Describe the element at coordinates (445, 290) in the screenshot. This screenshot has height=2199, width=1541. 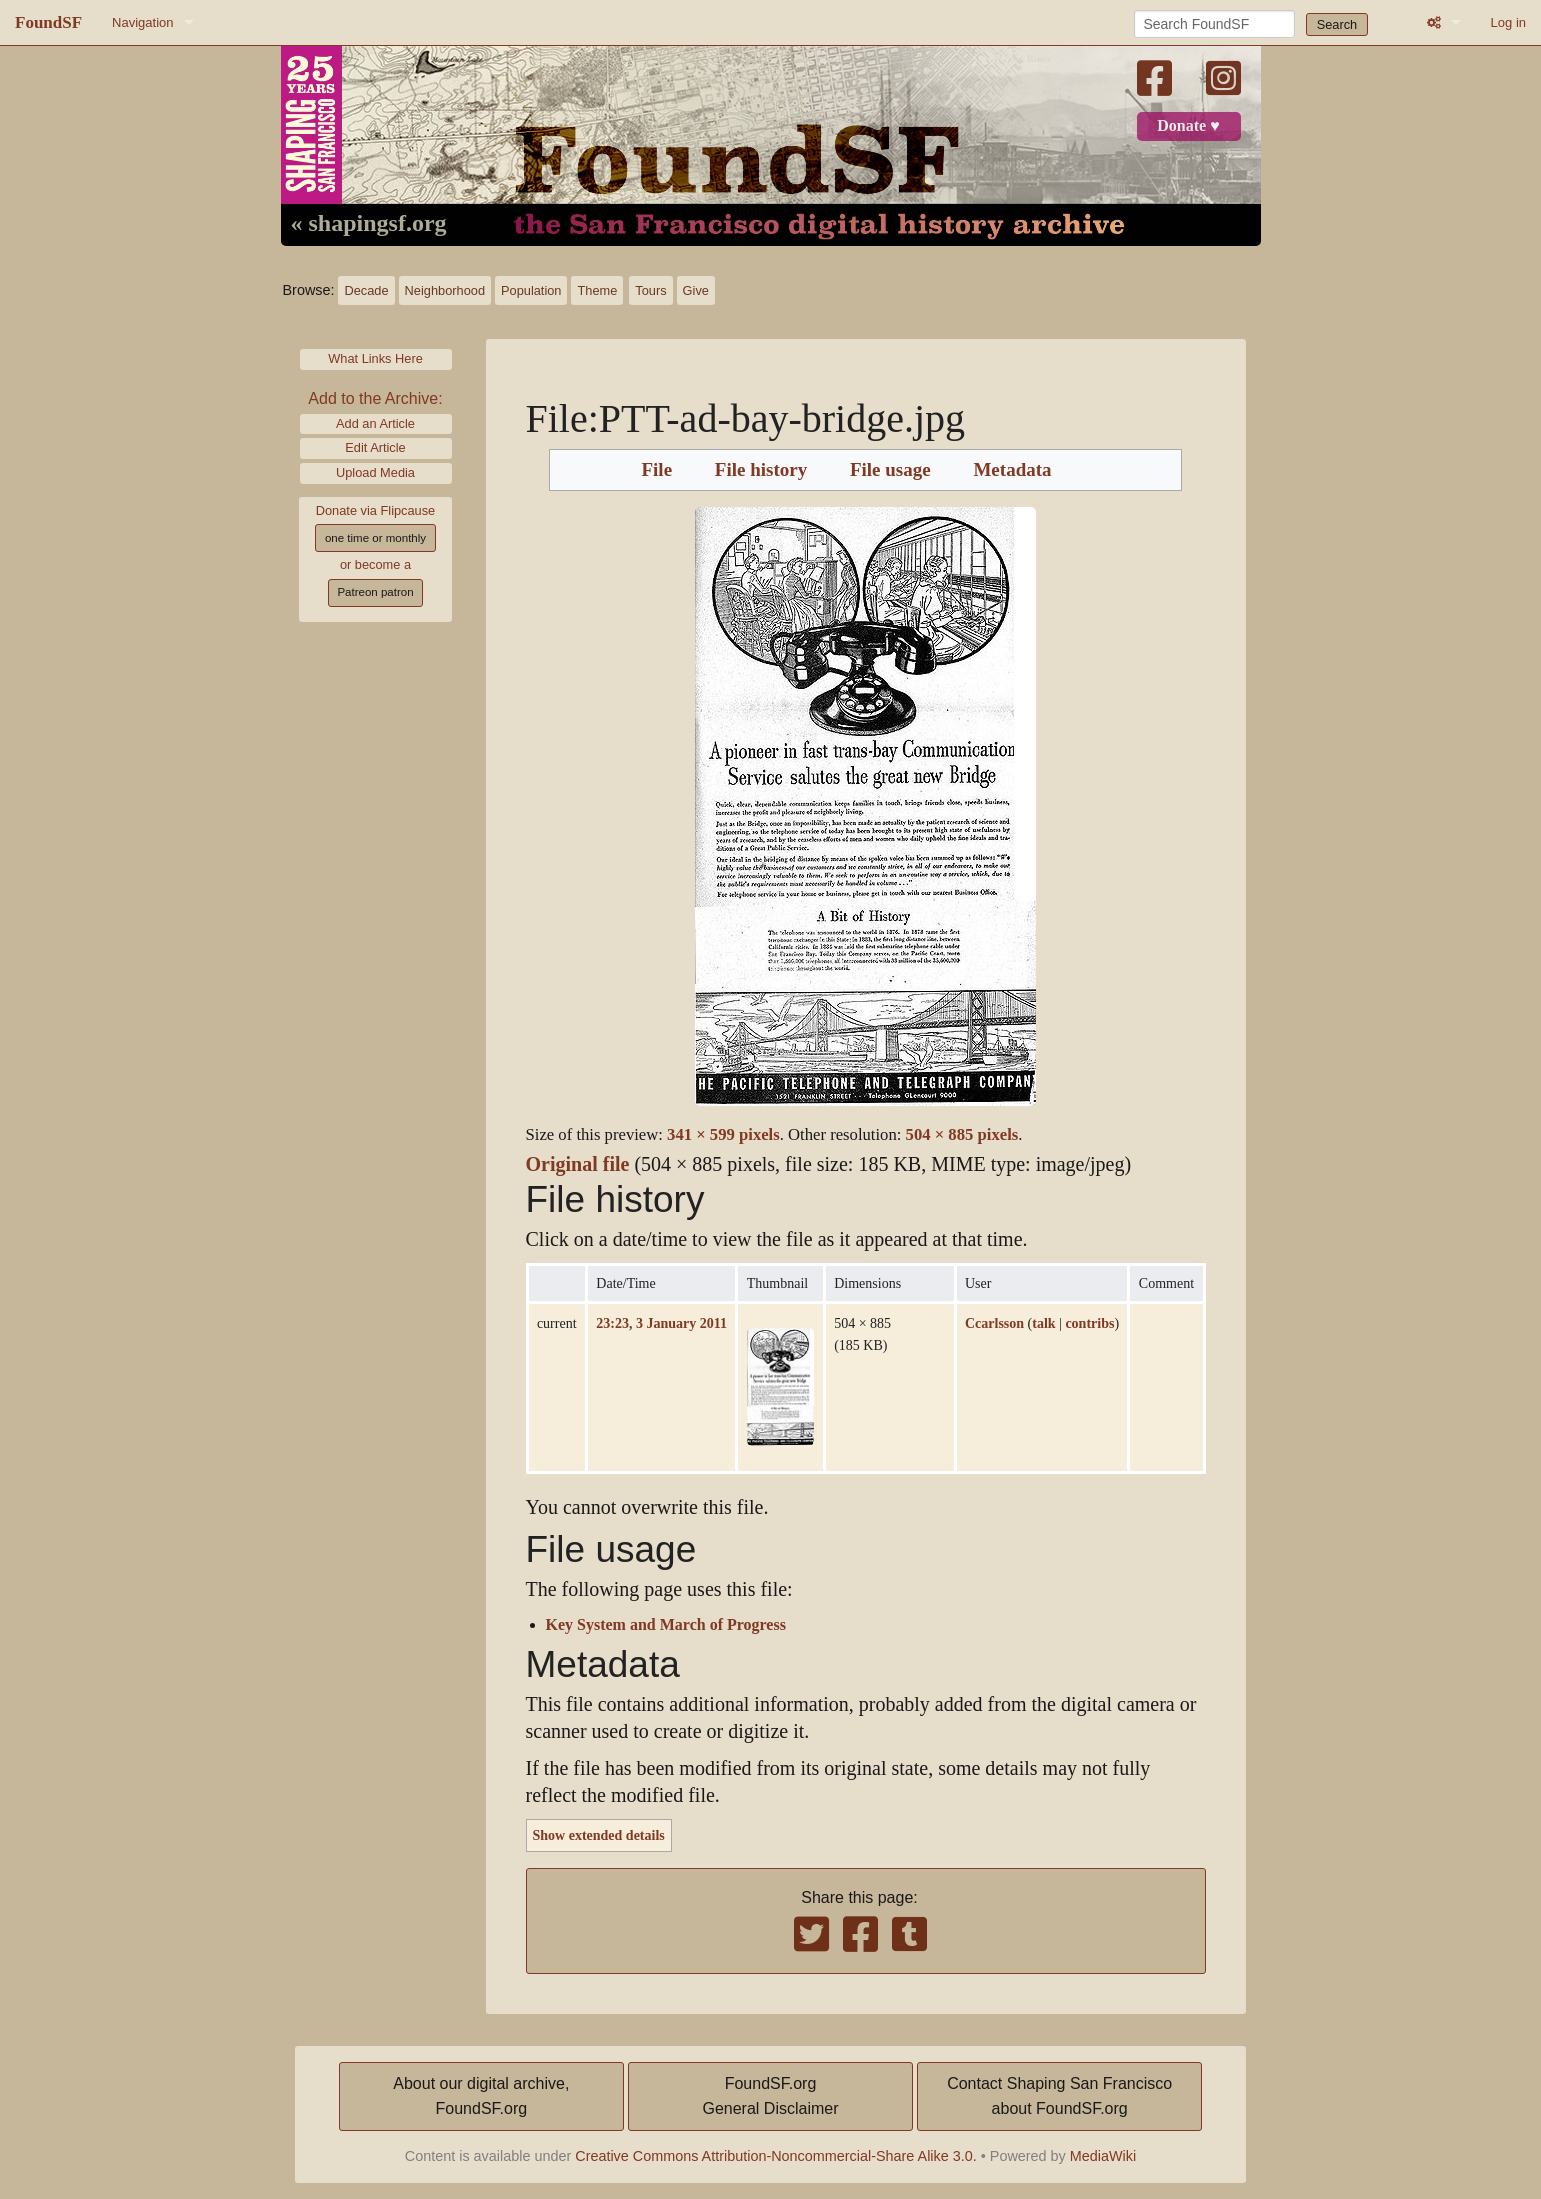
I see `Neighborhood` at that location.